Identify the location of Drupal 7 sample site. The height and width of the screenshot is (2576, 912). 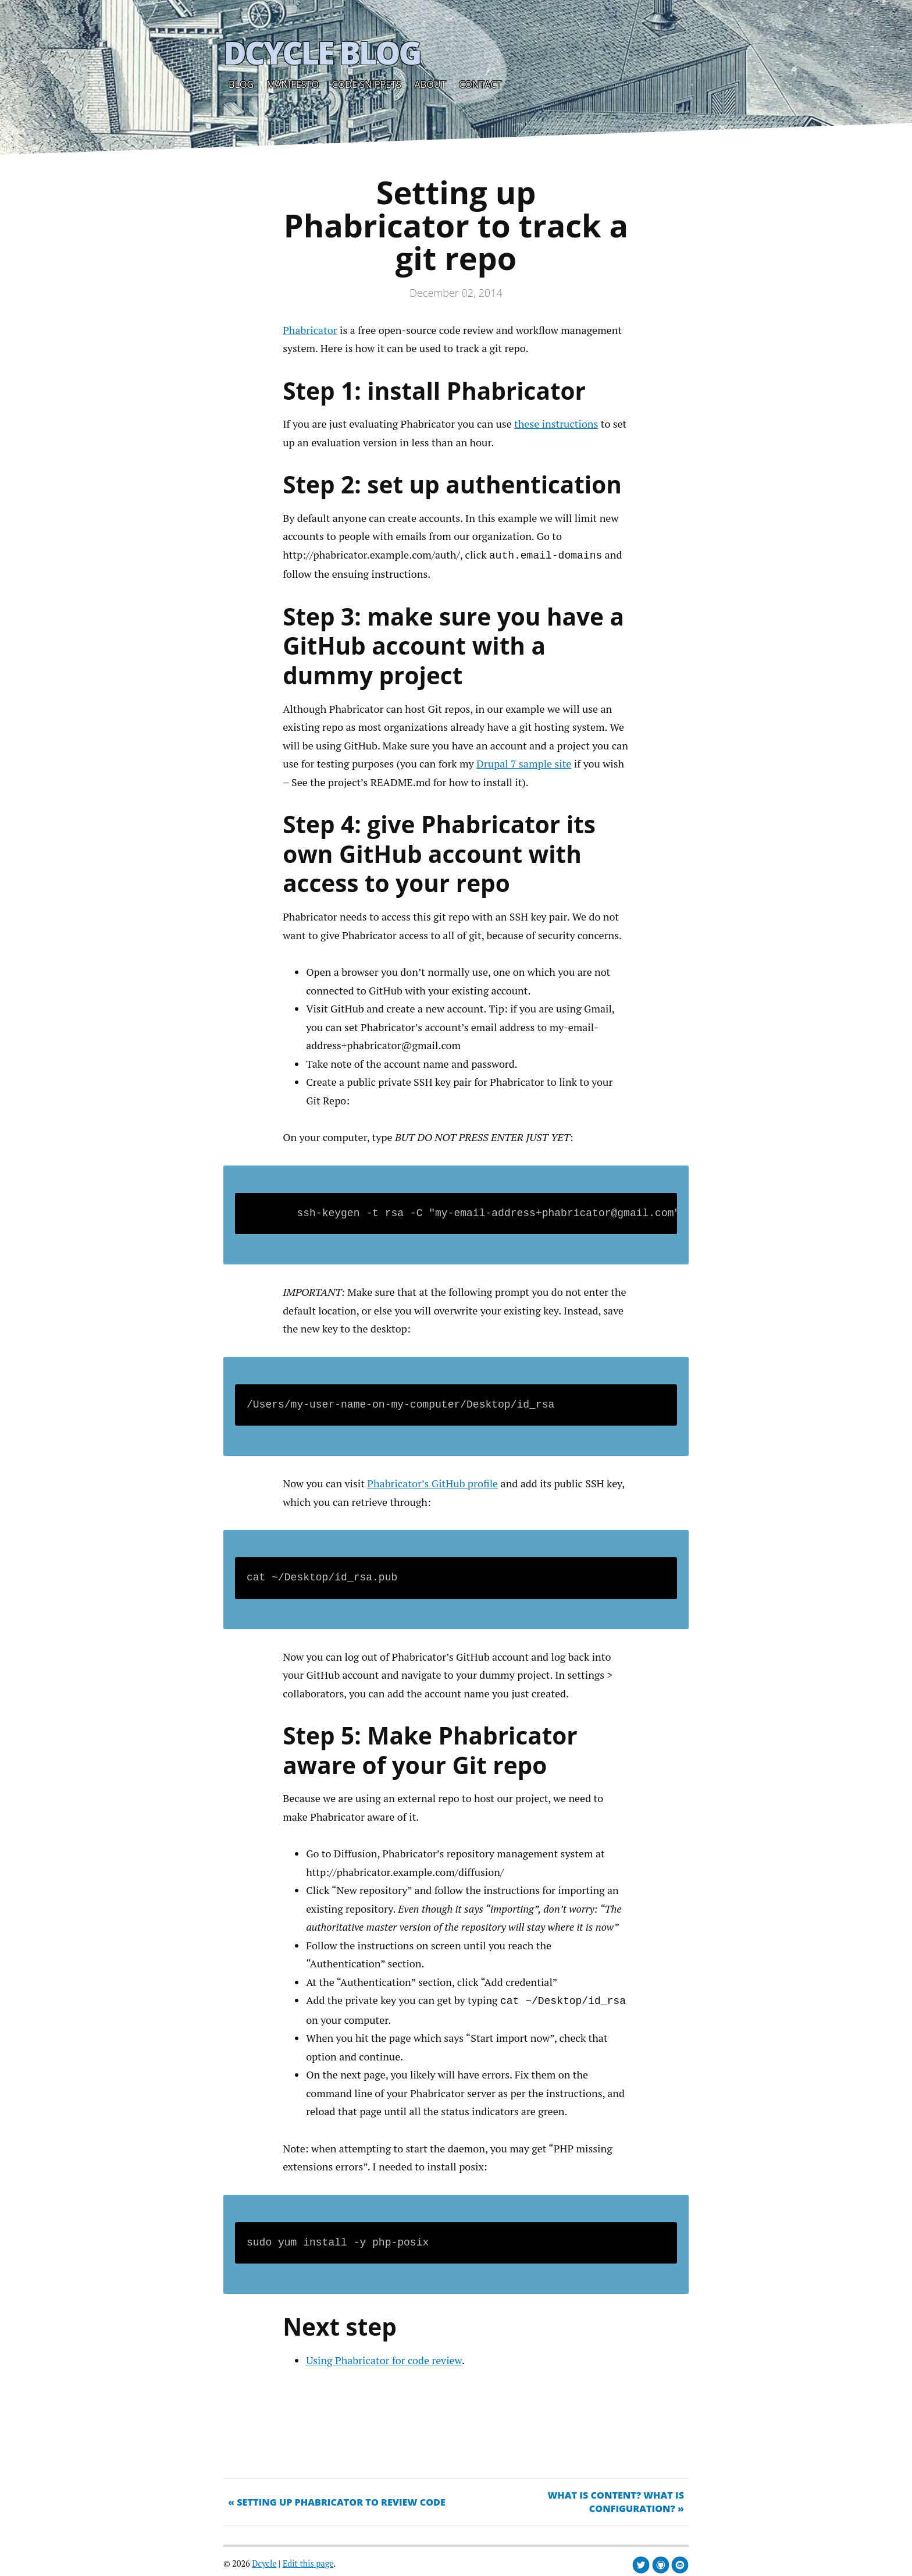
(523, 762).